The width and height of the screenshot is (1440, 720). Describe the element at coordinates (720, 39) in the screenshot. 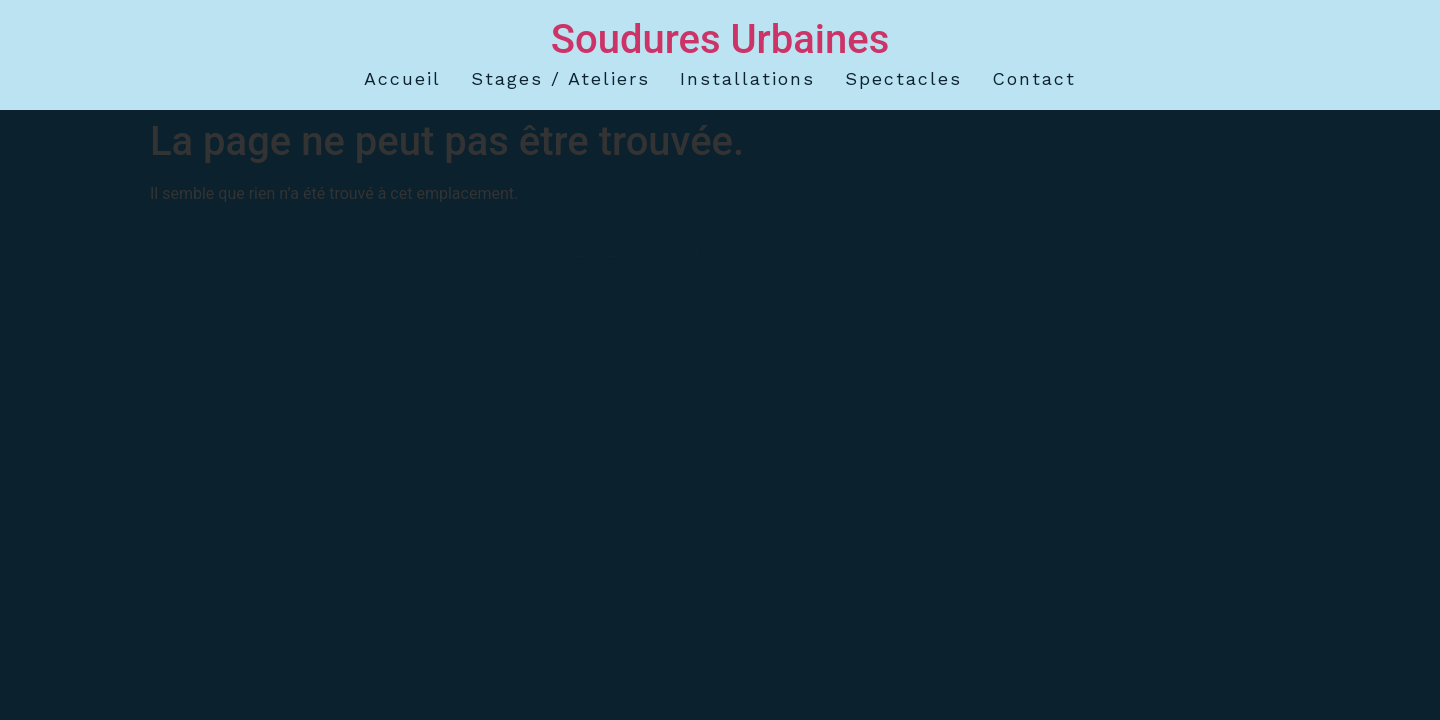

I see `Soudures Urbaines` at that location.